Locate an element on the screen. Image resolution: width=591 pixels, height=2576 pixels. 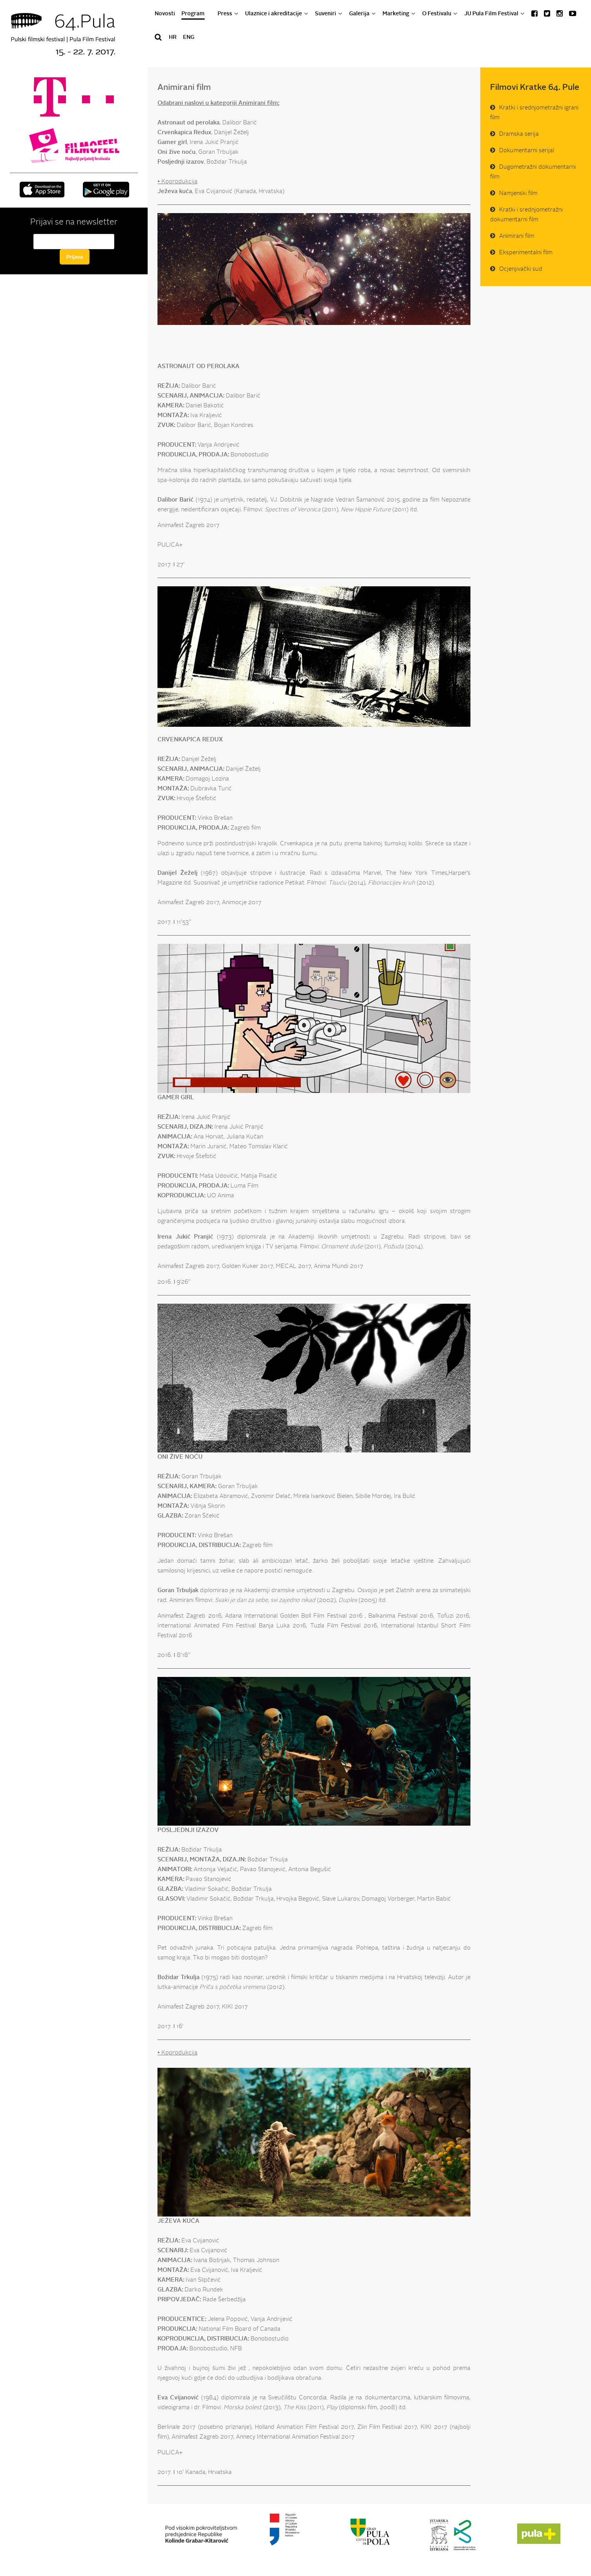
Kratki i srednjometražni dokumentarni film is located at coordinates (526, 215).